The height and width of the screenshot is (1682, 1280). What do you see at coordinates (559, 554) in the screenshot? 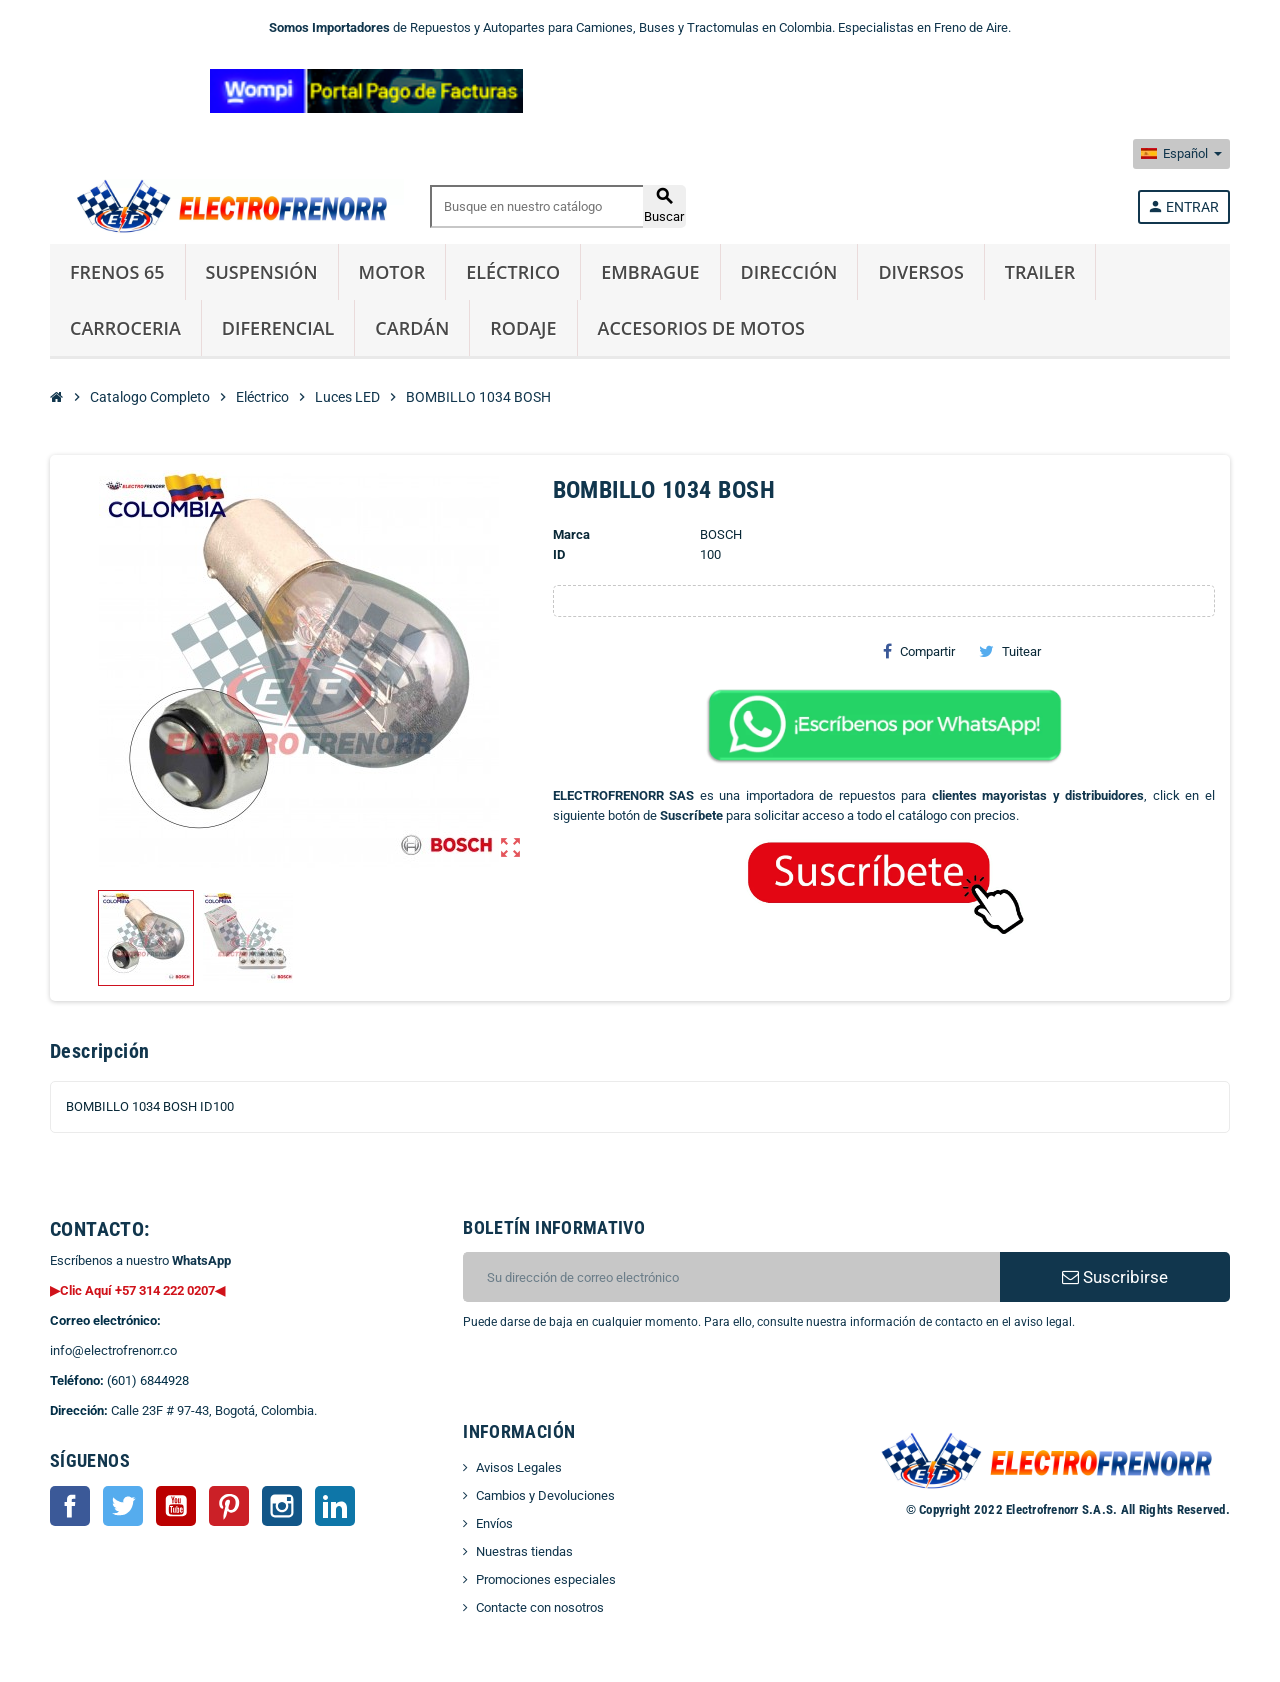
I see `ID` at bounding box center [559, 554].